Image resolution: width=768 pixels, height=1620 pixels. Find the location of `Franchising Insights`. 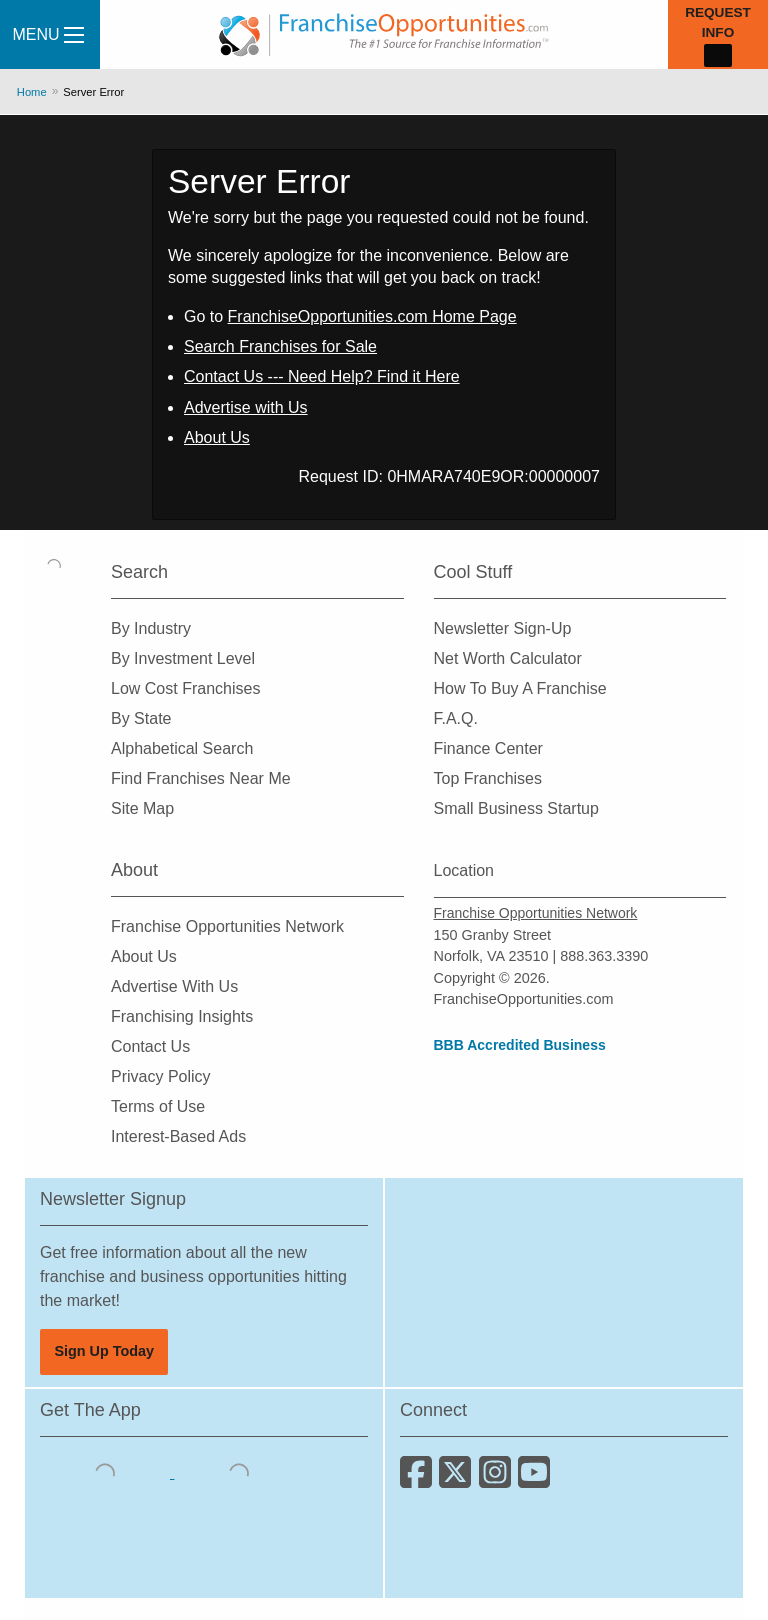

Franchising Insights is located at coordinates (182, 1016).